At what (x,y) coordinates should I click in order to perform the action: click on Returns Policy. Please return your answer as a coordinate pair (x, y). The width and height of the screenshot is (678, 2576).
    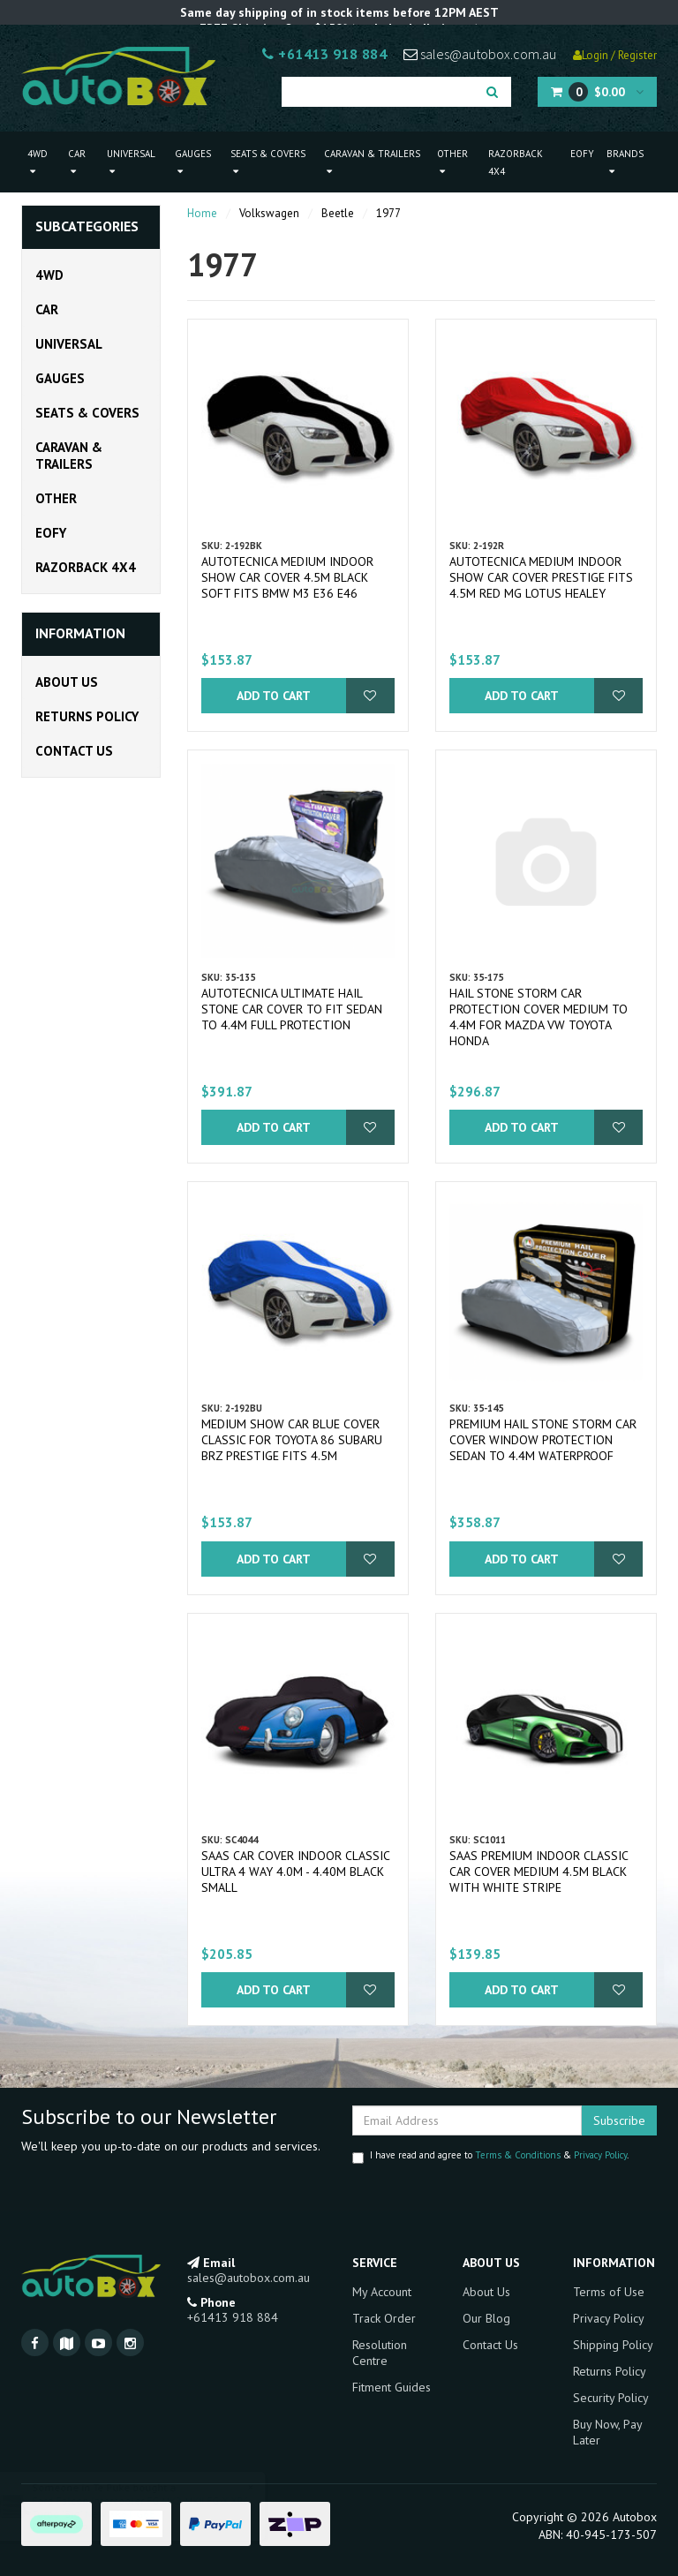
    Looking at the image, I should click on (87, 716).